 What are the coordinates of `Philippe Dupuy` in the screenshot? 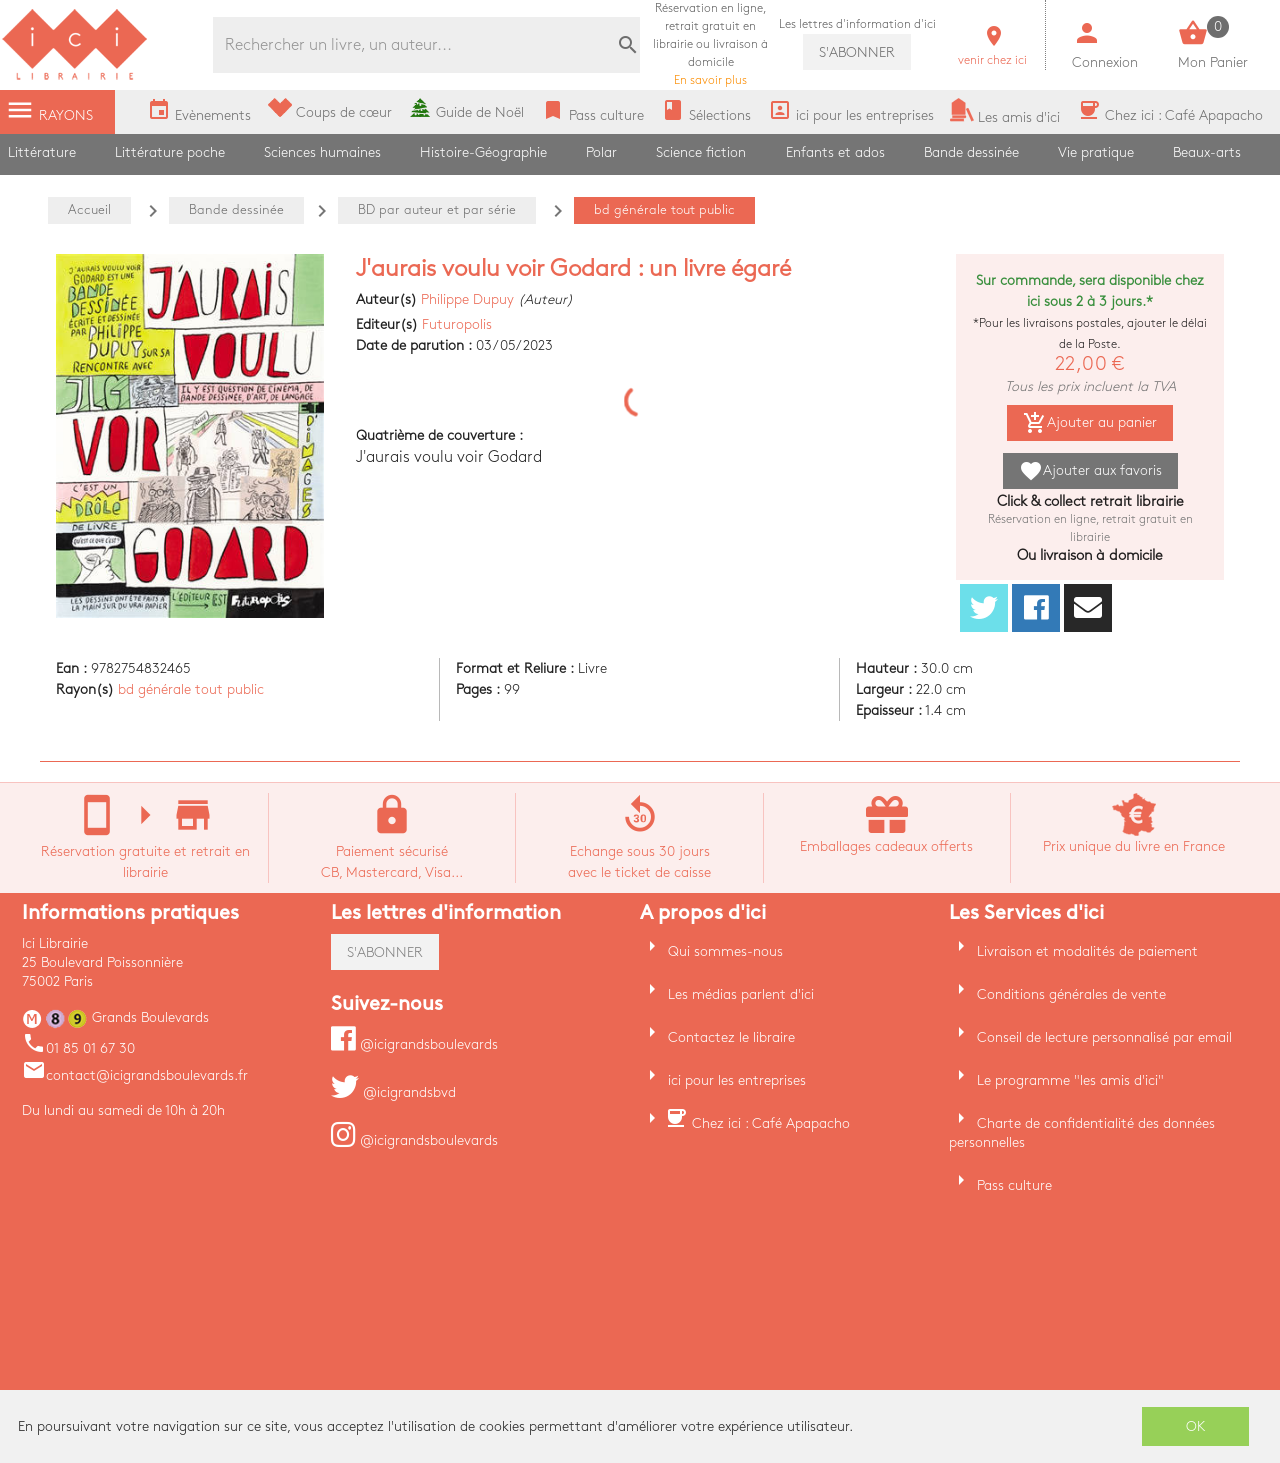 It's located at (467, 299).